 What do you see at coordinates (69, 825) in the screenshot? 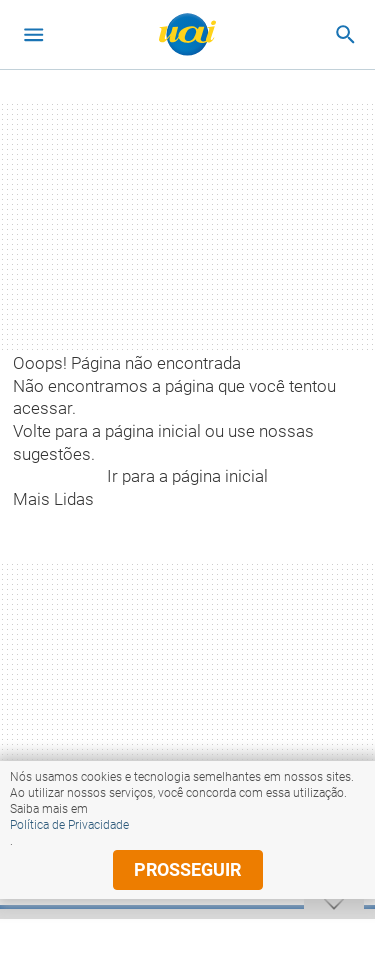
I see `Política de Privacidade` at bounding box center [69, 825].